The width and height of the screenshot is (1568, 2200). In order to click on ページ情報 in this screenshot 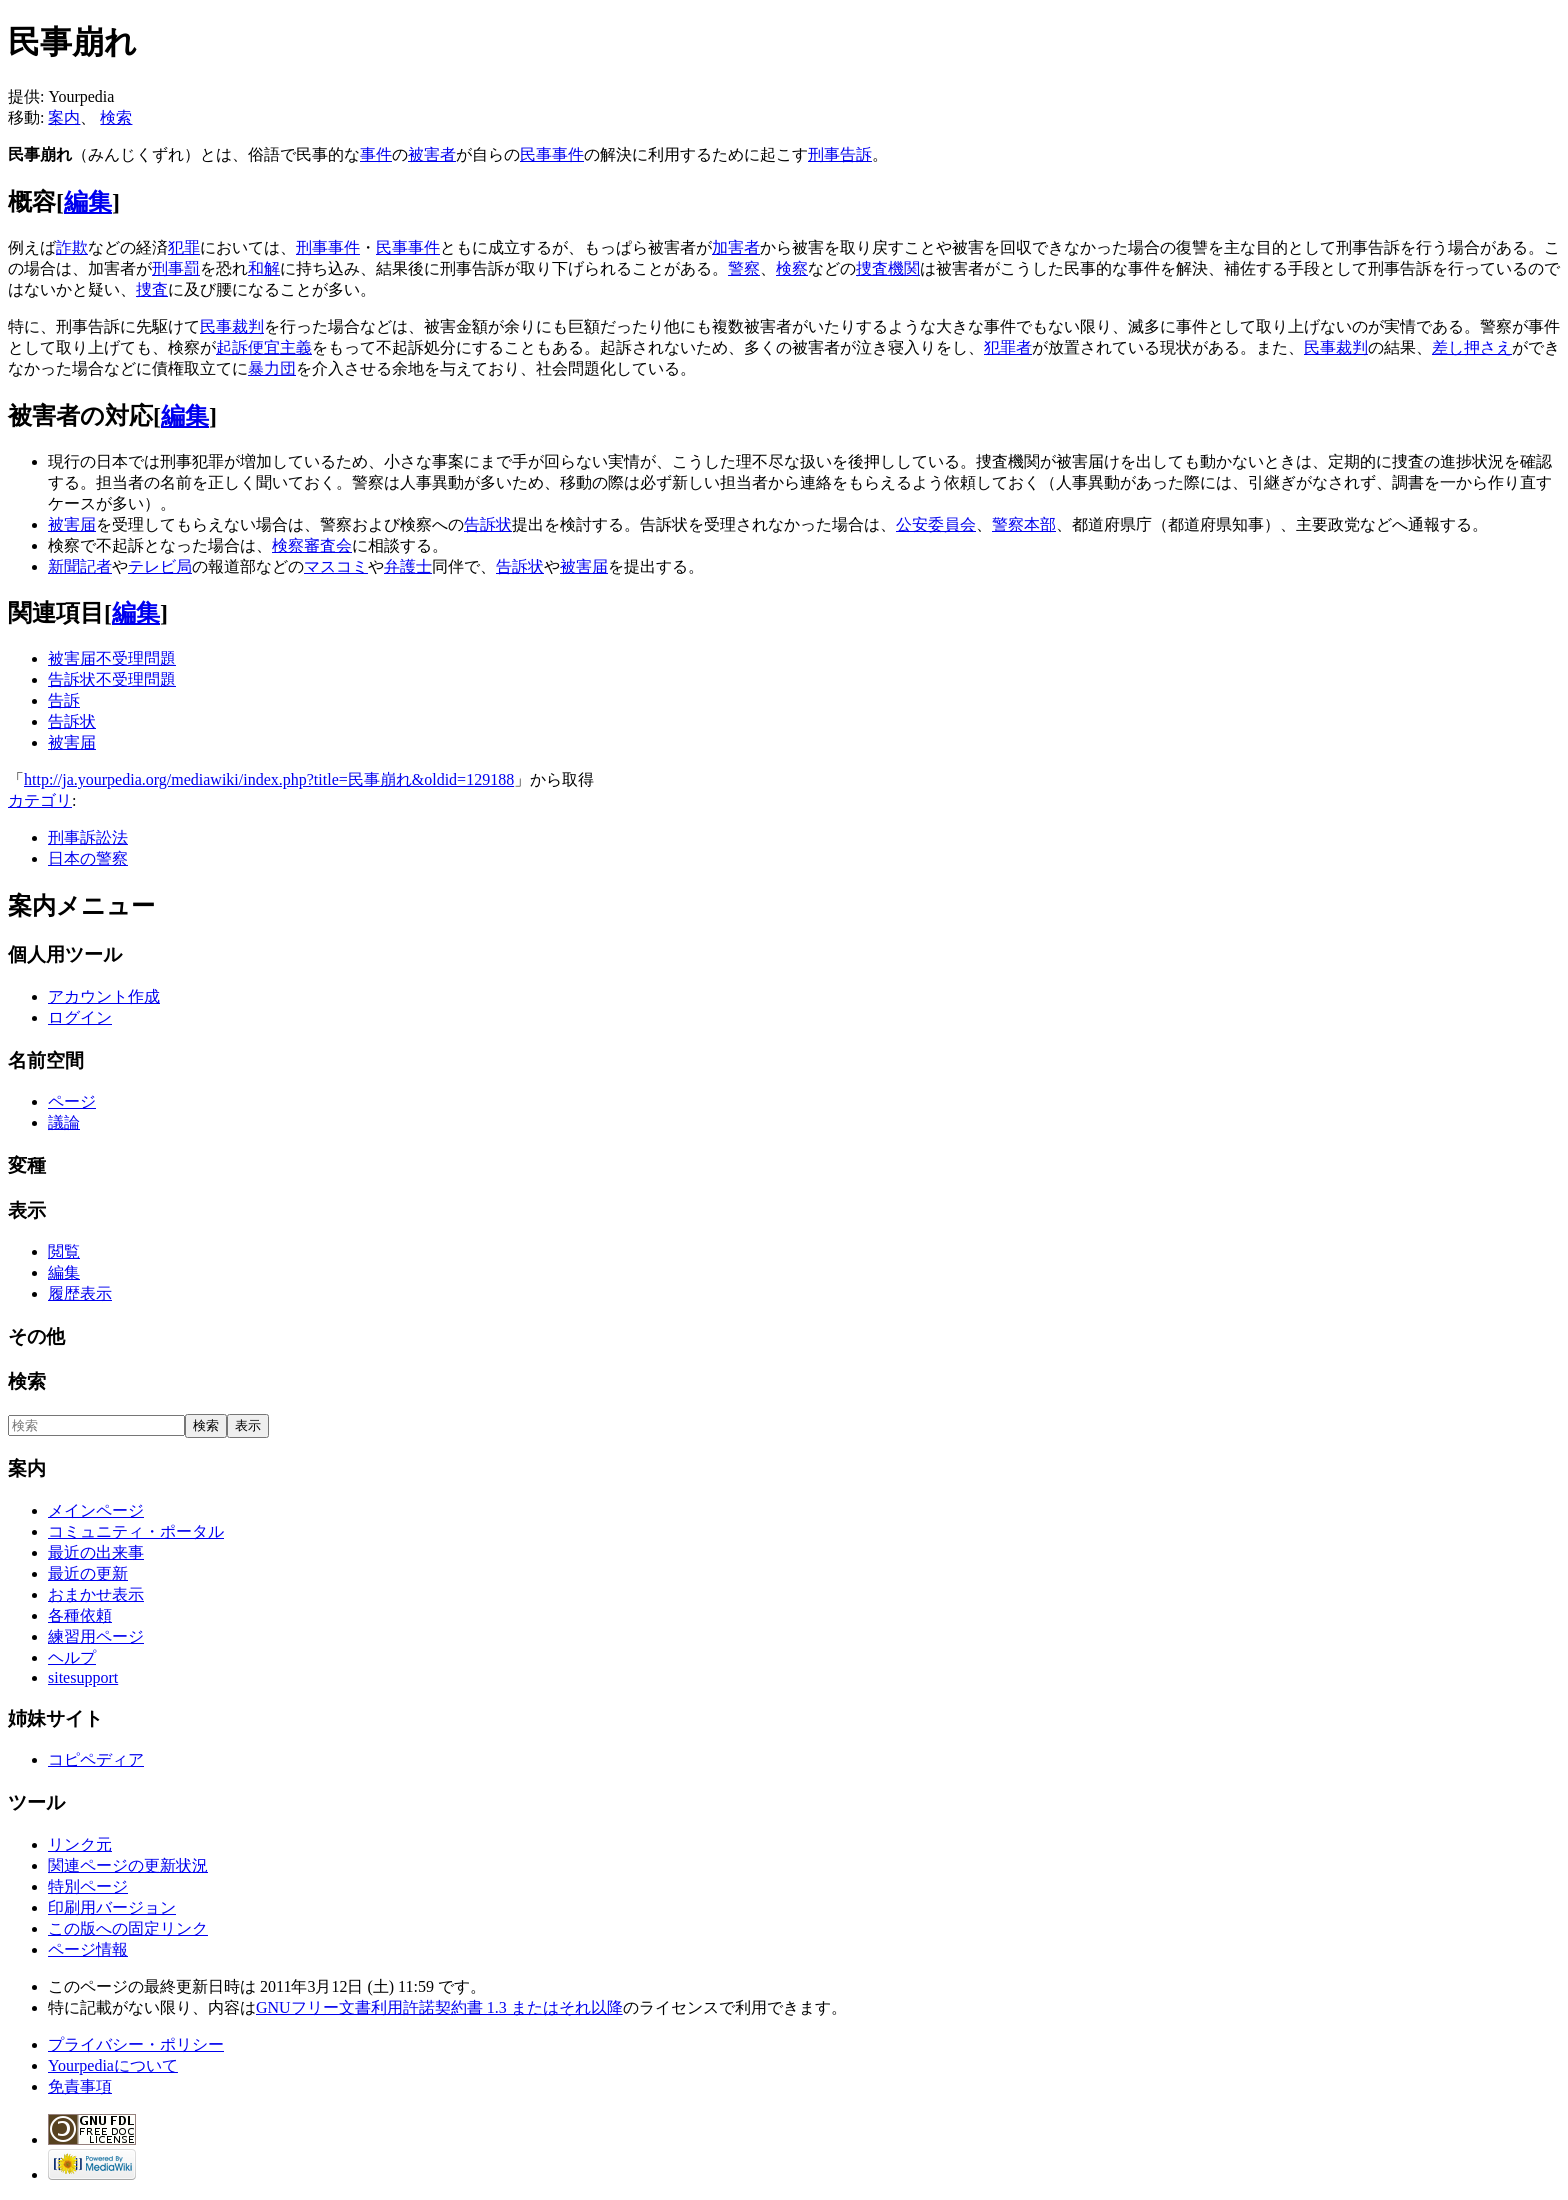, I will do `click(88, 1949)`.